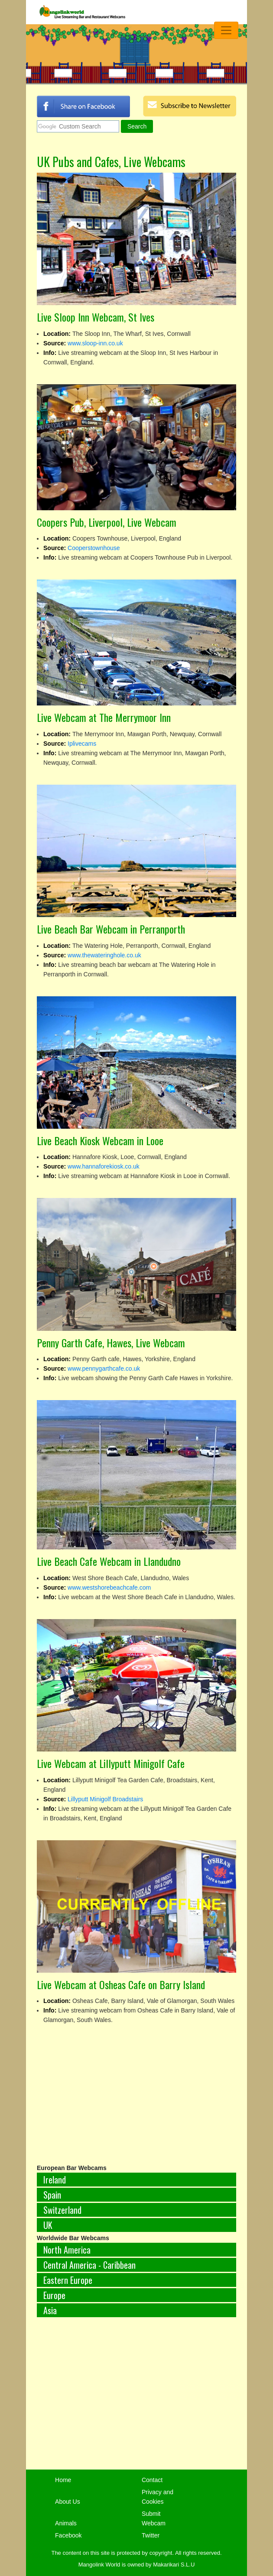 This screenshot has width=273, height=2576. Describe the element at coordinates (89, 2264) in the screenshot. I see `Central America - Caribbean` at that location.